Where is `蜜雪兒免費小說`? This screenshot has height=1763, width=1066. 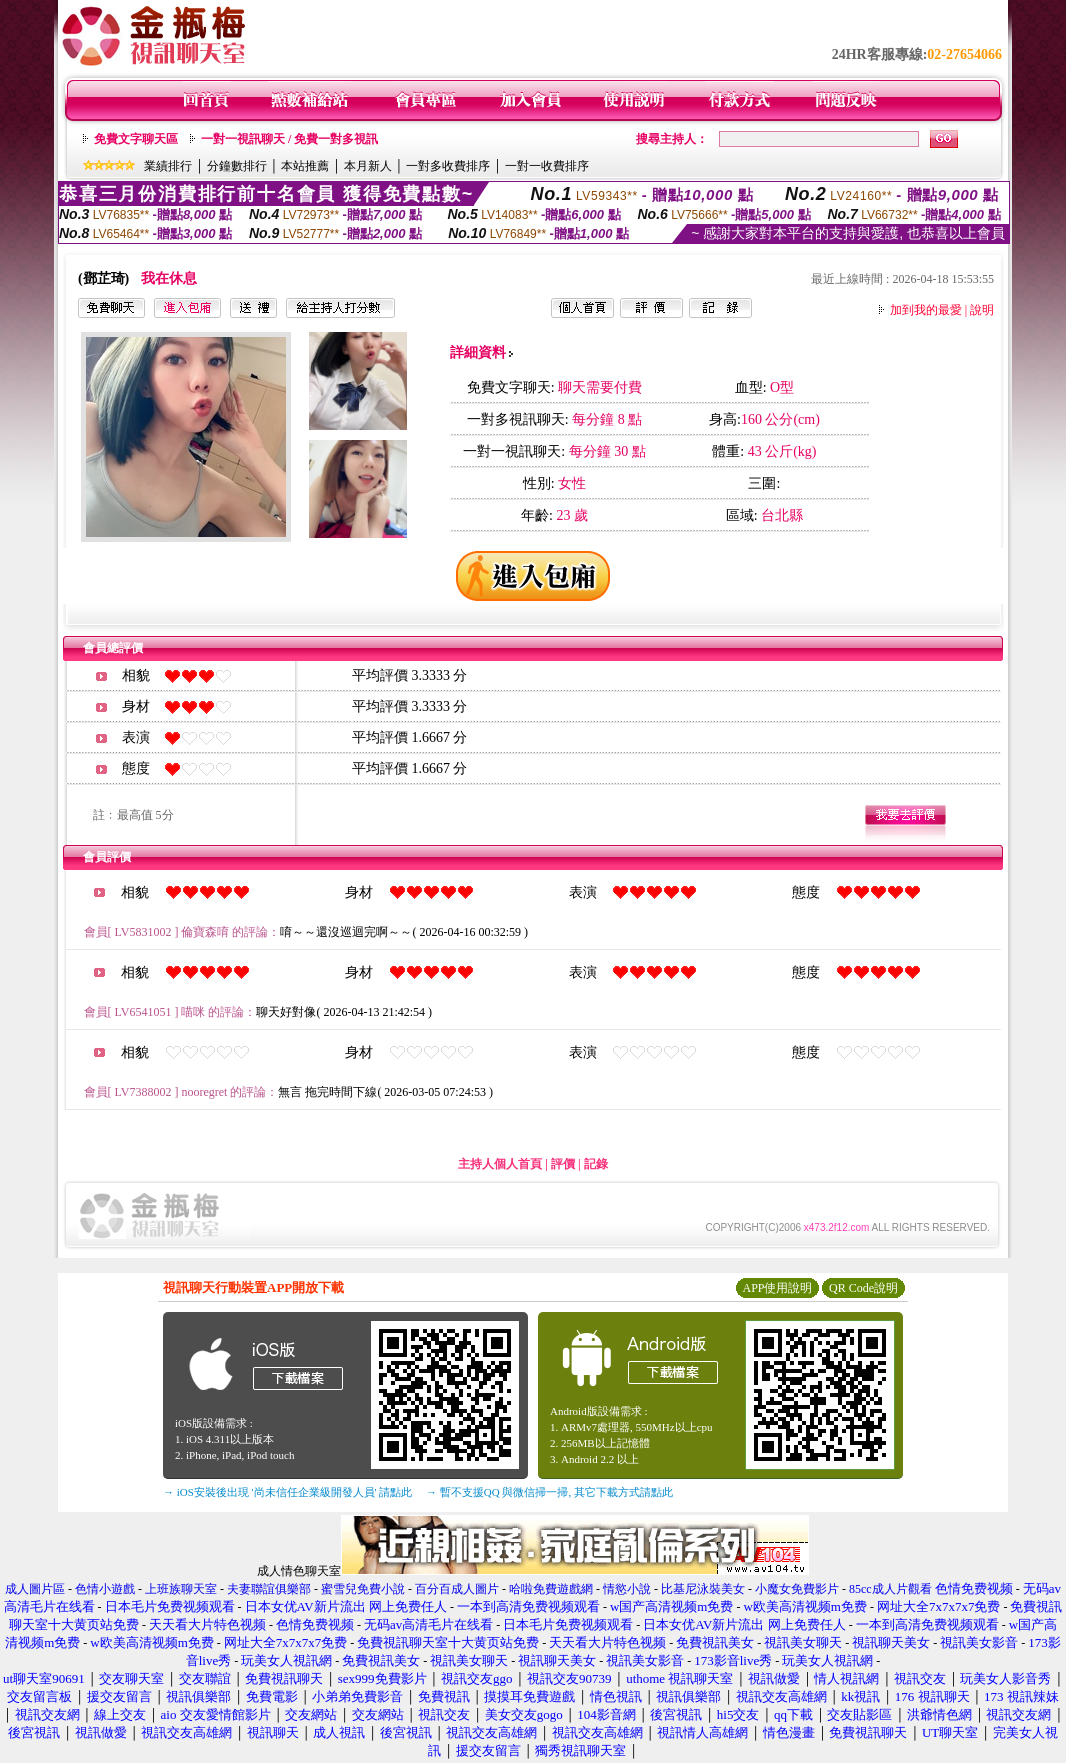
蜜雪兒免費小說 is located at coordinates (363, 1589).